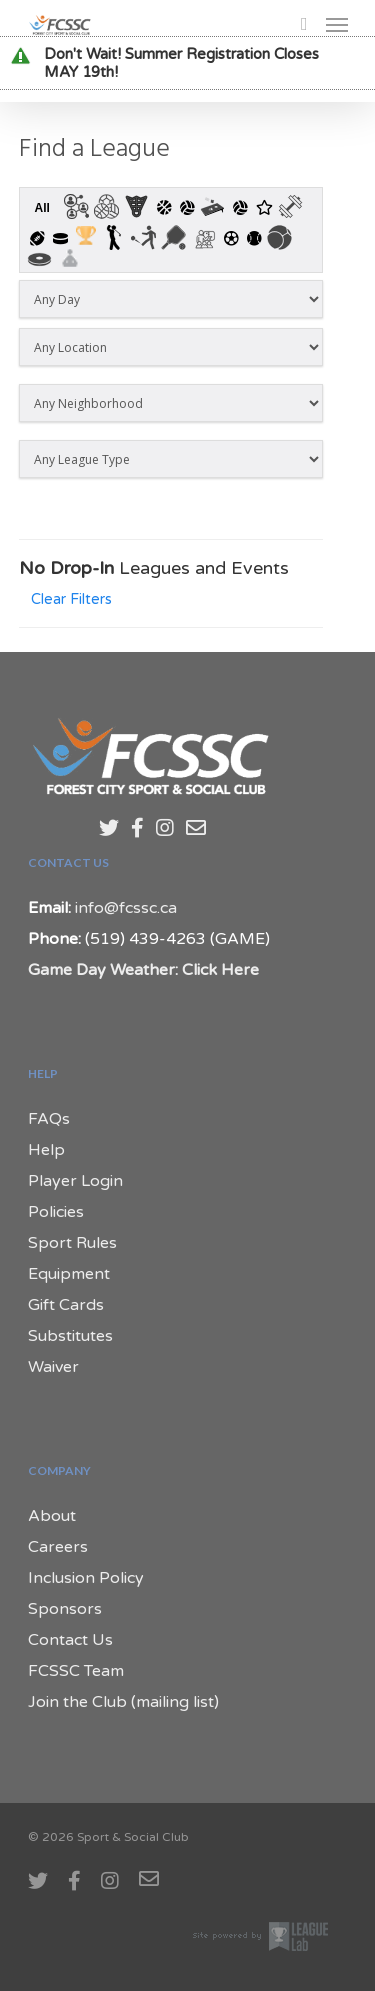  Describe the element at coordinates (58, 1547) in the screenshot. I see `Careers` at that location.